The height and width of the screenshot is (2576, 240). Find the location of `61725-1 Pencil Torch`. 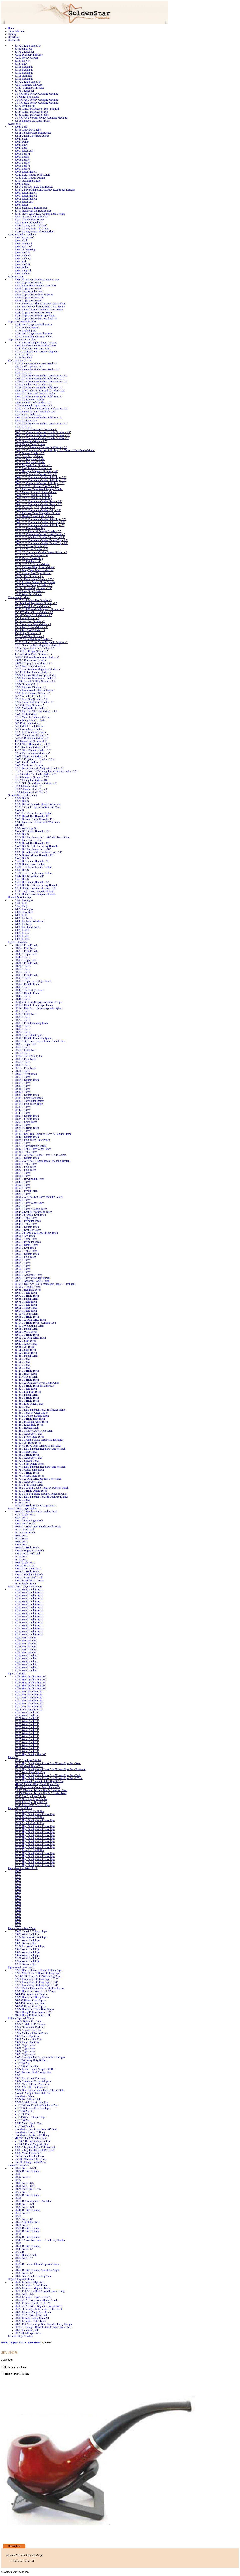

61725-1 Pencil Torch is located at coordinates (26, 1355).